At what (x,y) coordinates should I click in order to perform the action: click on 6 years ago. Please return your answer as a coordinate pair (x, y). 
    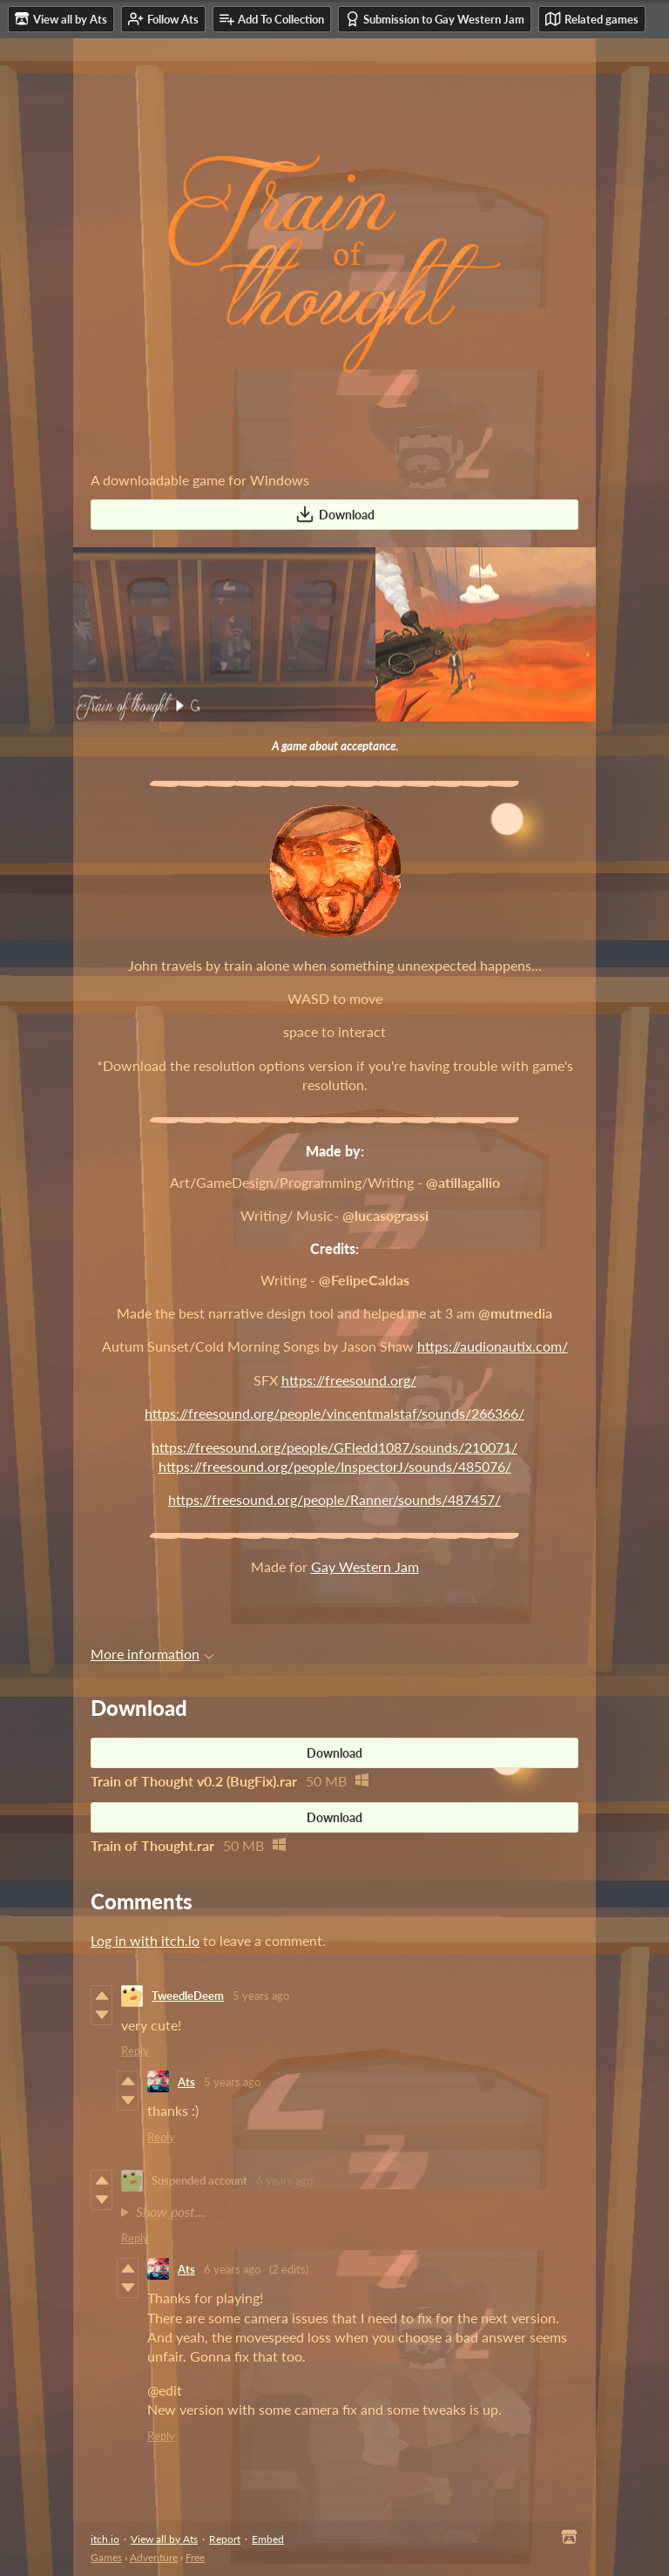
    Looking at the image, I should click on (284, 2180).